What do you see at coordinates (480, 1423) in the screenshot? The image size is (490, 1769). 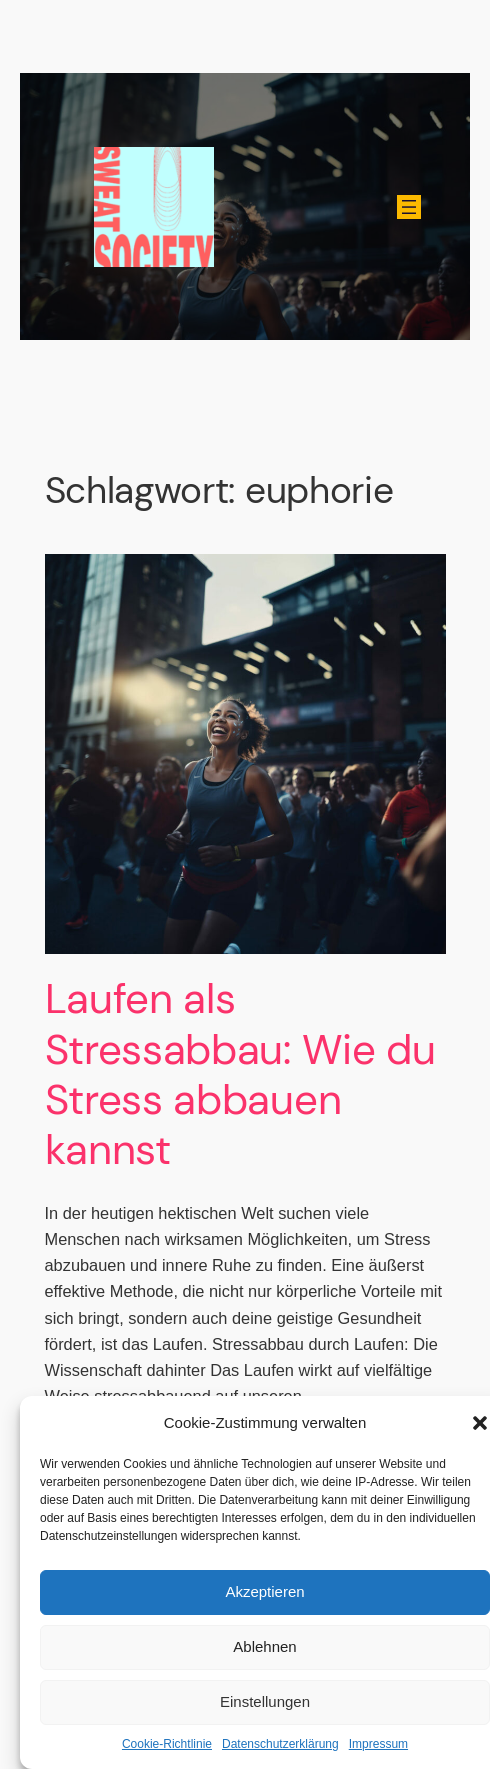 I see `[button]` at bounding box center [480, 1423].